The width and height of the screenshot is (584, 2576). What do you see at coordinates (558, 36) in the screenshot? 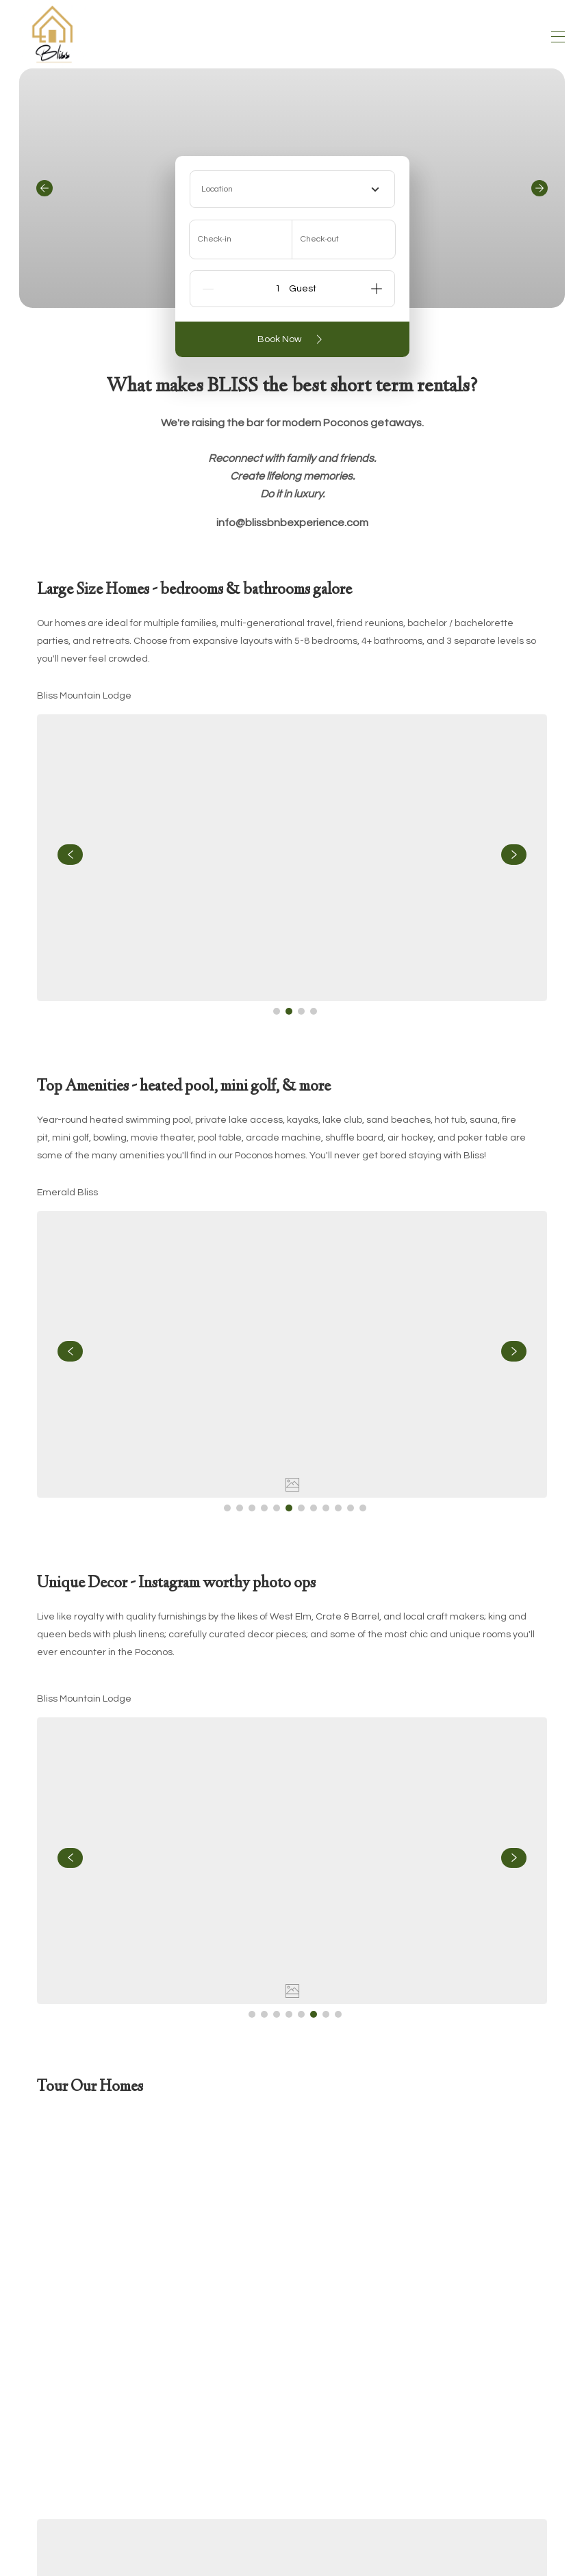
I see `[Open navigation menu]` at bounding box center [558, 36].